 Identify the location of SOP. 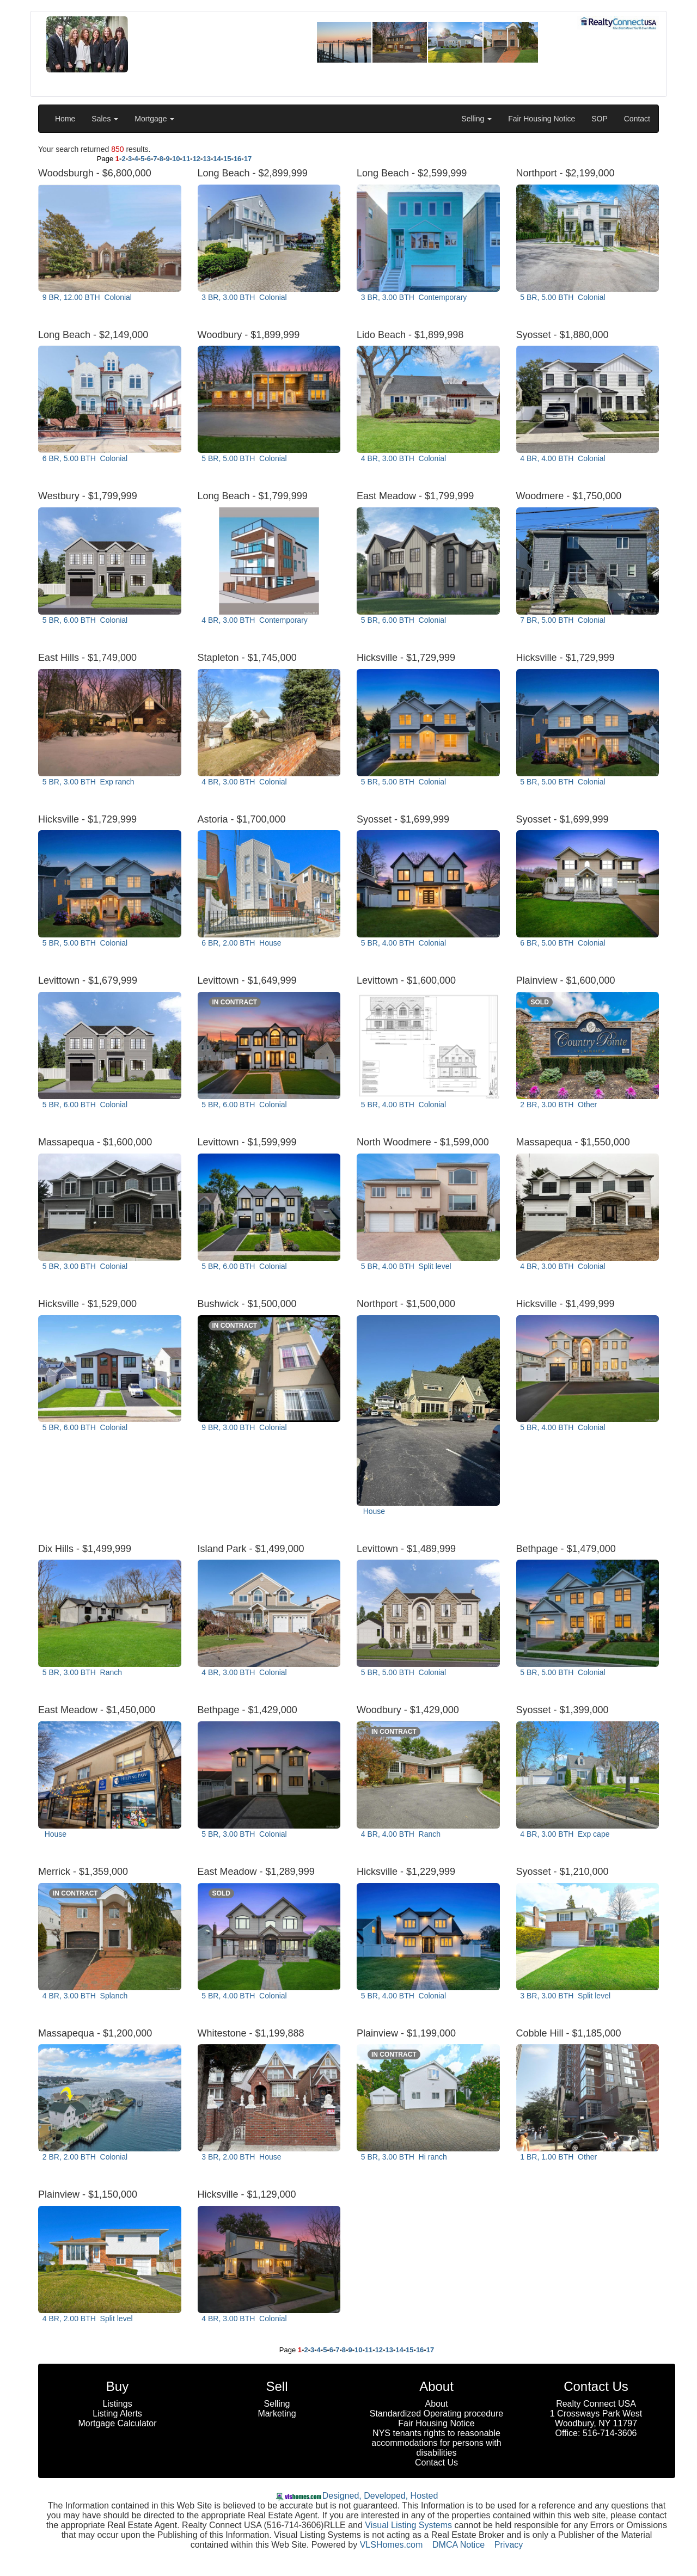
(599, 118).